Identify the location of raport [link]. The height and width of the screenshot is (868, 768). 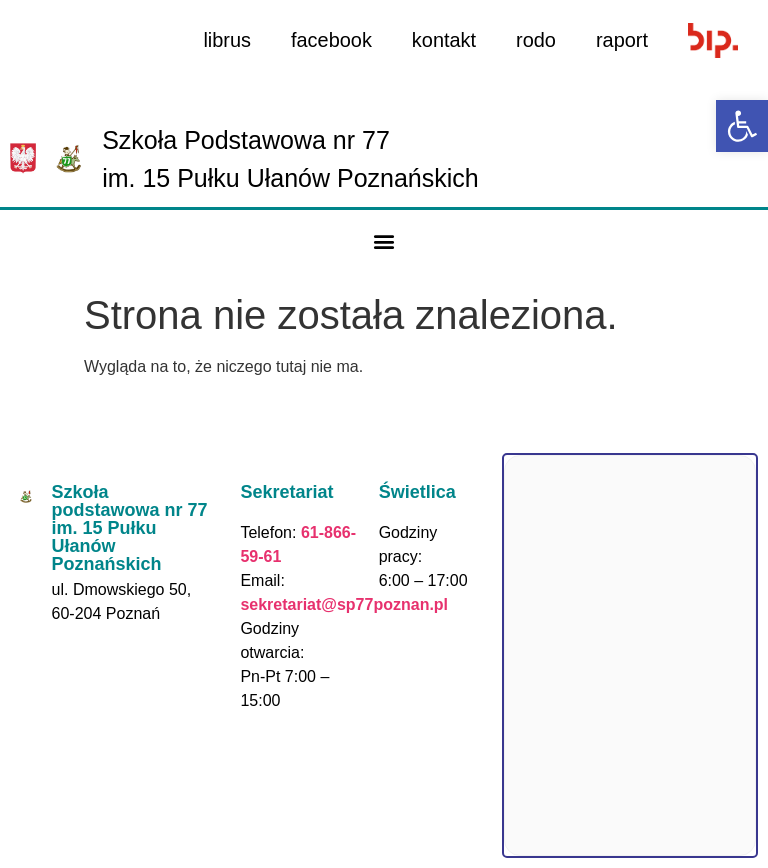
(622, 40).